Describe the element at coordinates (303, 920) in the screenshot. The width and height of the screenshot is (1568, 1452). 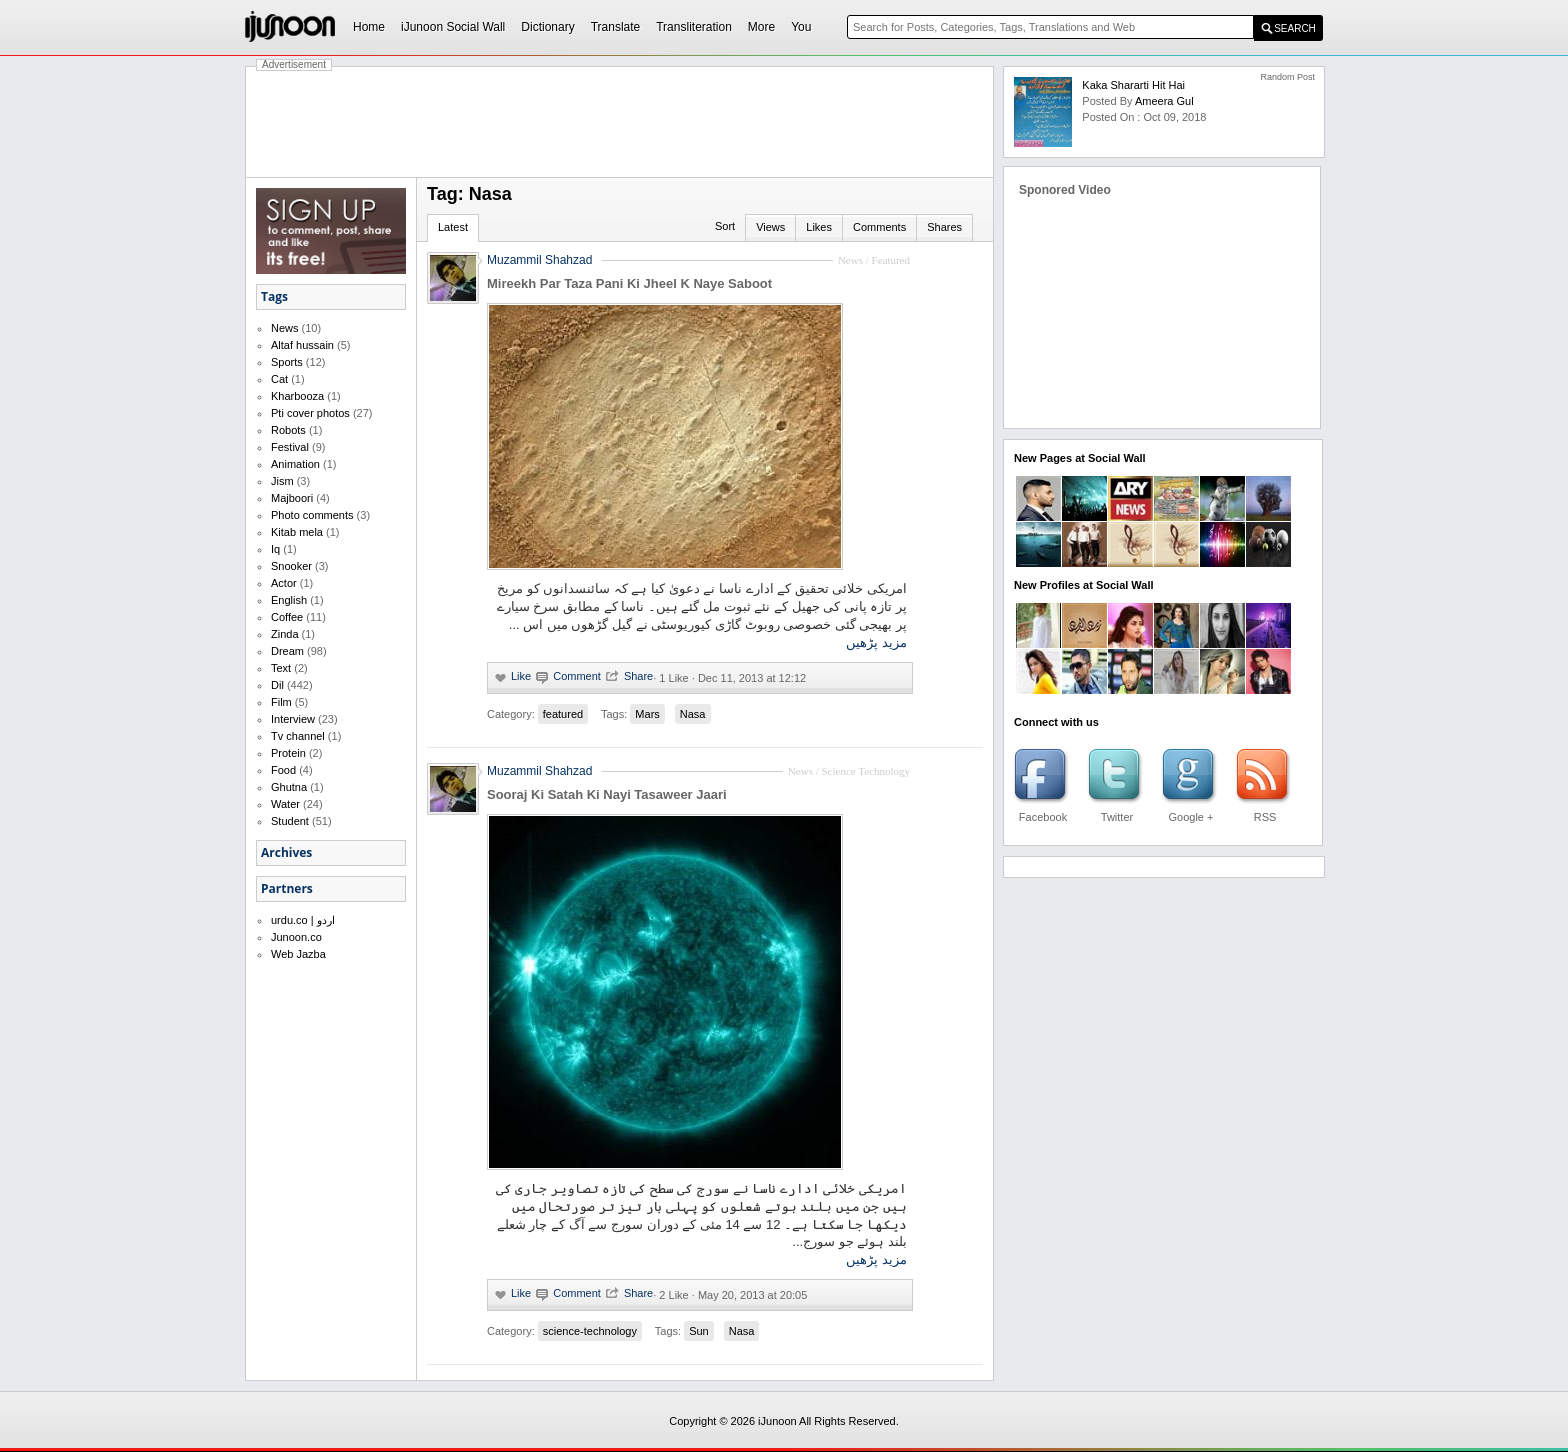
I see `urdu.co | اردو` at that location.